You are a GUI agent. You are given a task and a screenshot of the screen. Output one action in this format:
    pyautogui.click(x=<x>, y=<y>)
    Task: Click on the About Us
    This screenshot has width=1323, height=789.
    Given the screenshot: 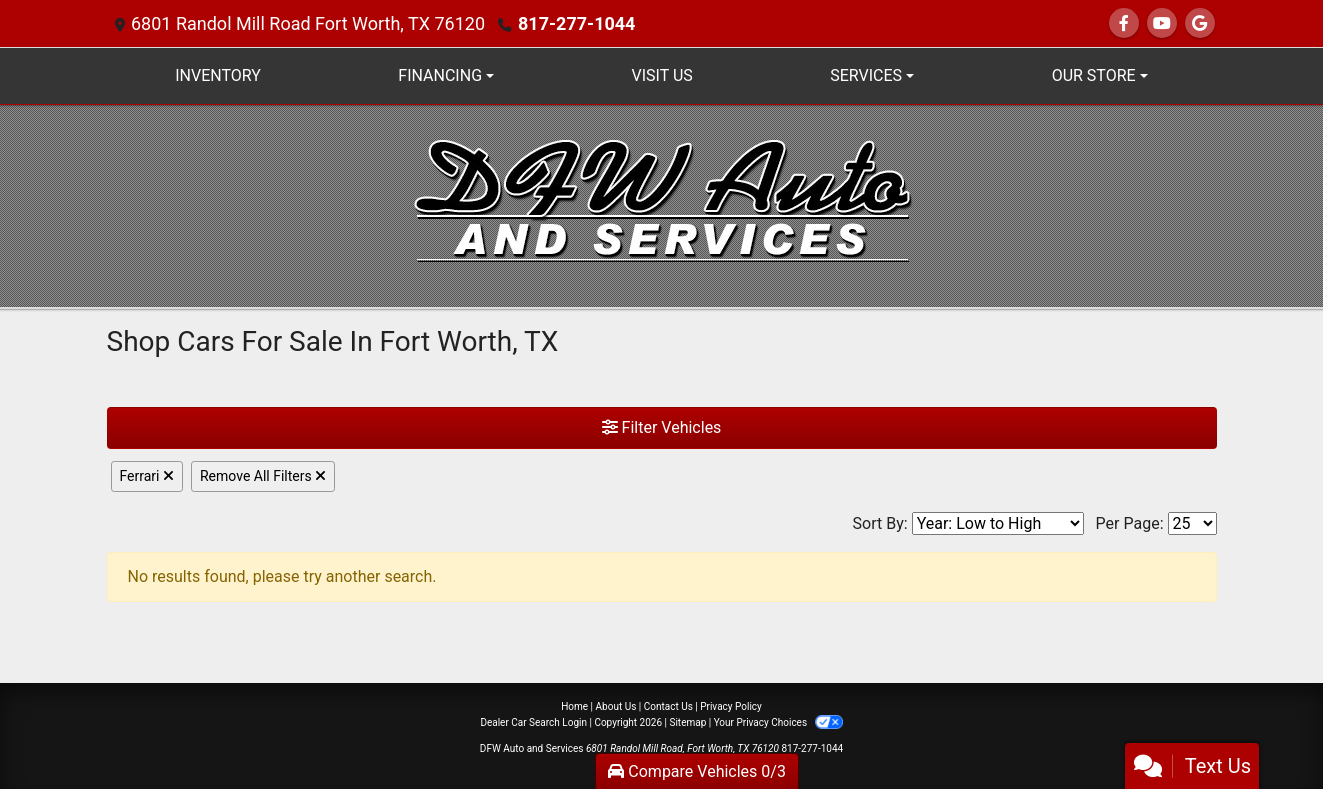 What is the action you would take?
    pyautogui.click(x=616, y=706)
    